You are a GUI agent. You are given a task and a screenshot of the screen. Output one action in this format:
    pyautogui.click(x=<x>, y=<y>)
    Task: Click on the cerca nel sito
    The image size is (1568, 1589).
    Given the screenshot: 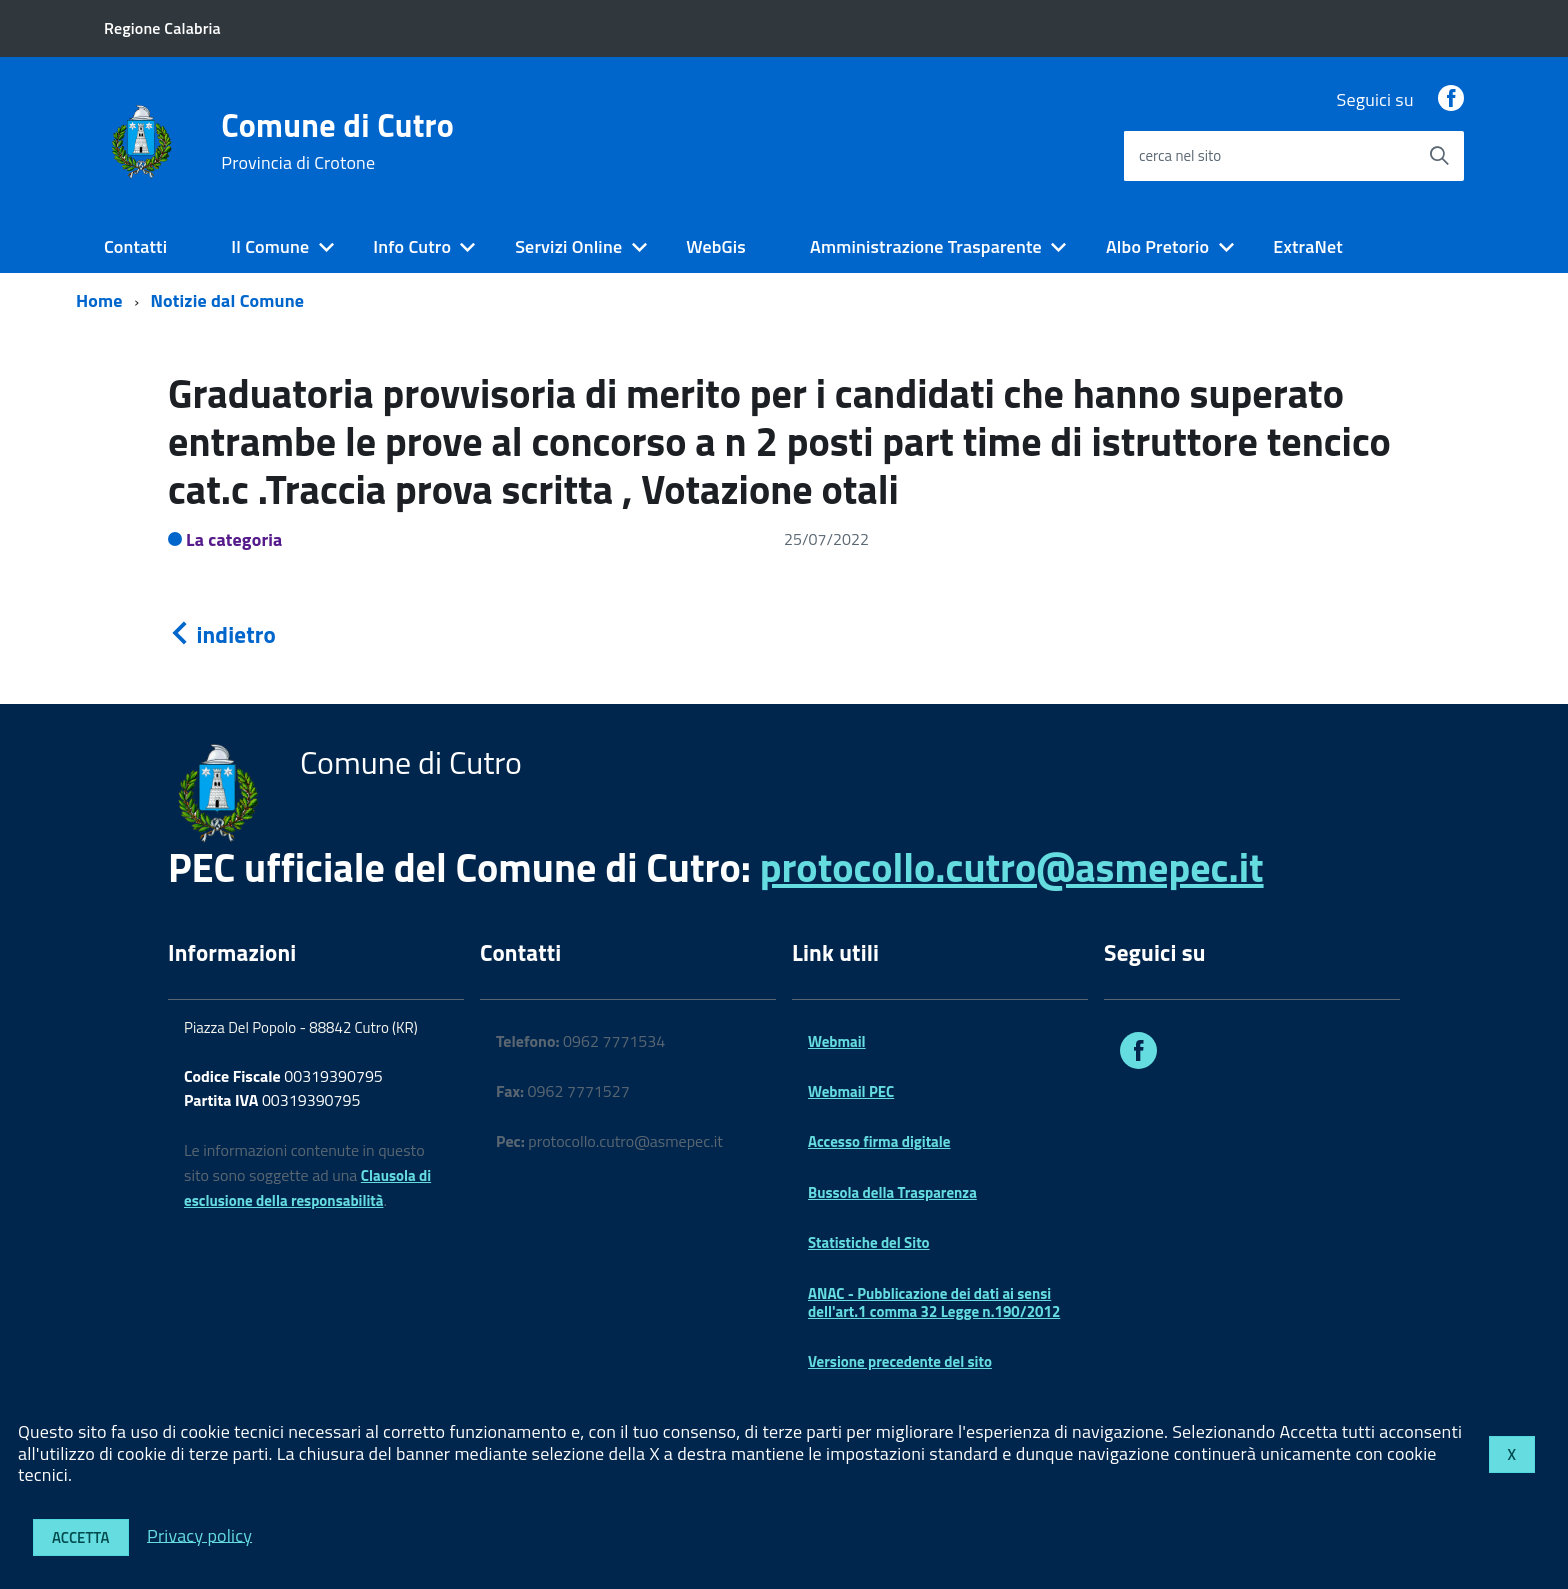 What is the action you would take?
    pyautogui.click(x=1180, y=155)
    